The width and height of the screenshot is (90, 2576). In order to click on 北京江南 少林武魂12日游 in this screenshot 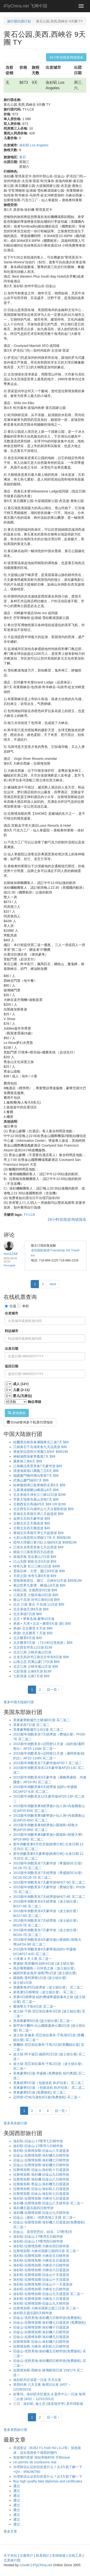, I will do `click(32, 1652)`.